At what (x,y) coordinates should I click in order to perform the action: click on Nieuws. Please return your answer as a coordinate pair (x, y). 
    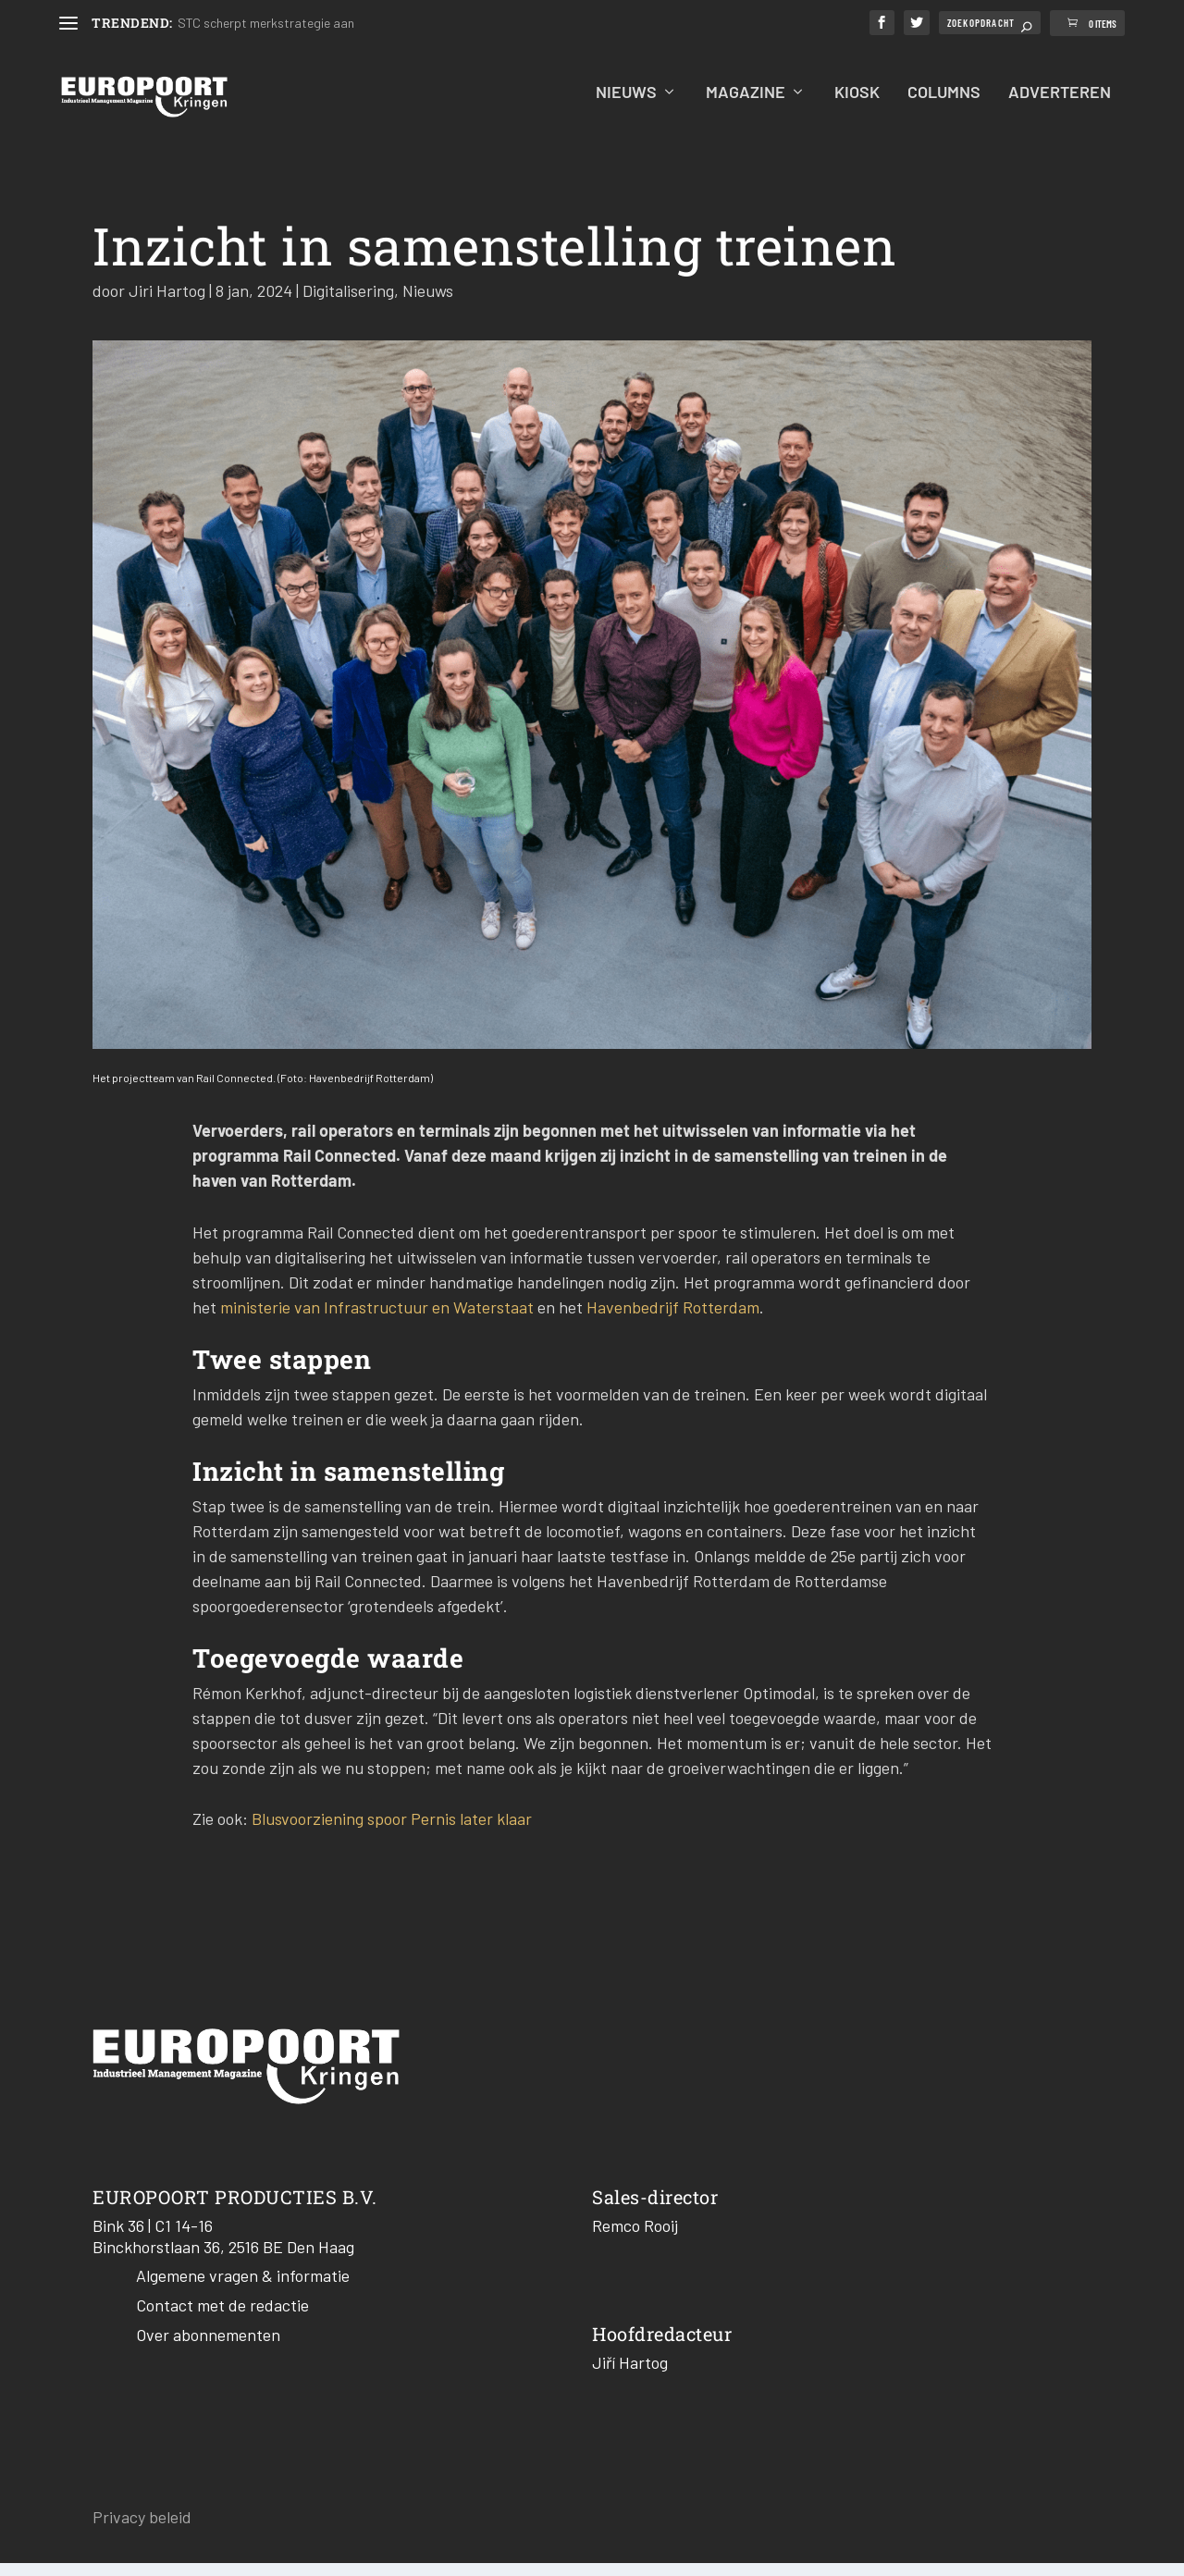
    Looking at the image, I should click on (626, 106).